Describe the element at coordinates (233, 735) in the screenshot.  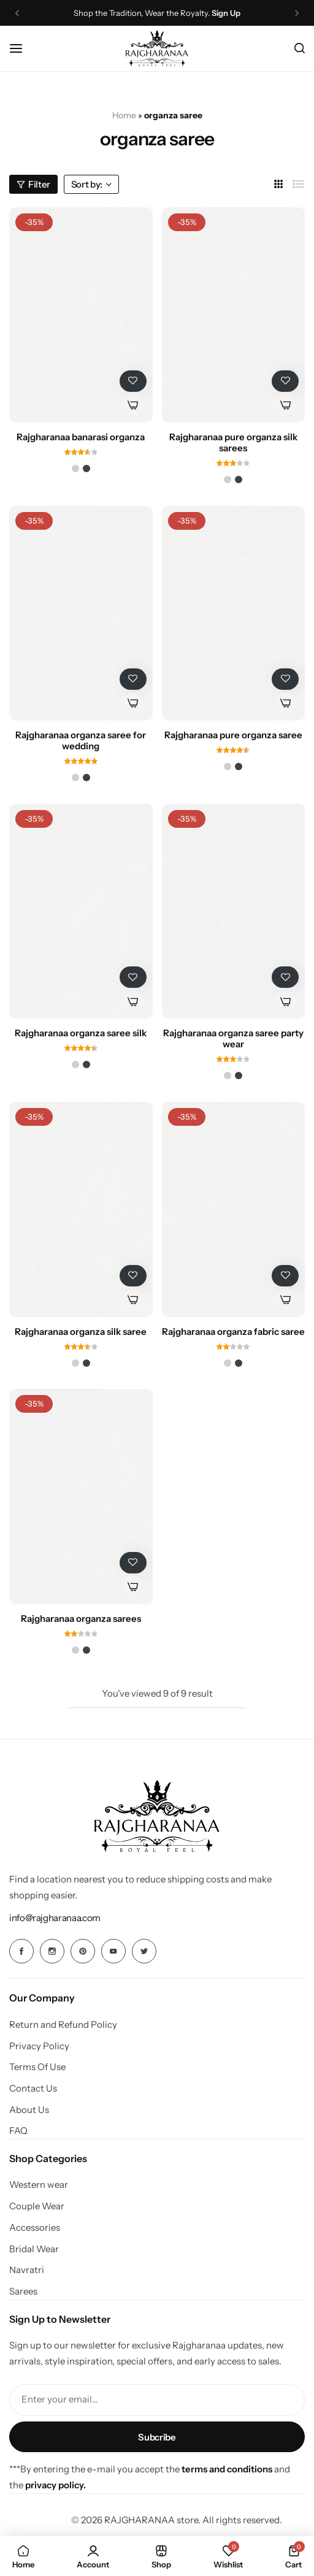
I see `Rajgharanaa pure organza saree` at that location.